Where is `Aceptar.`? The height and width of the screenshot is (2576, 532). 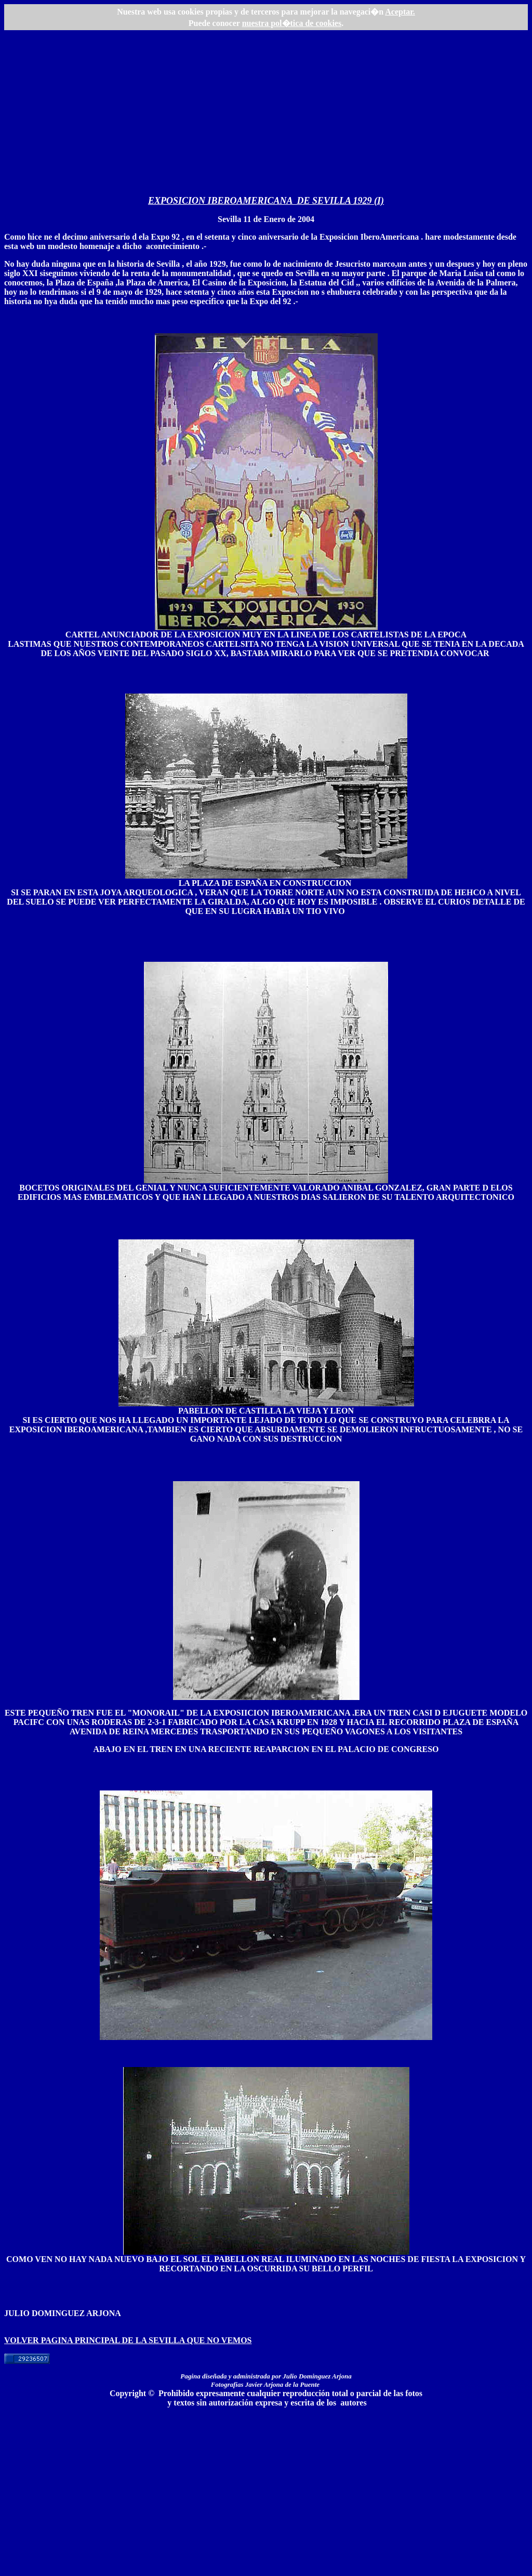 Aceptar. is located at coordinates (400, 11).